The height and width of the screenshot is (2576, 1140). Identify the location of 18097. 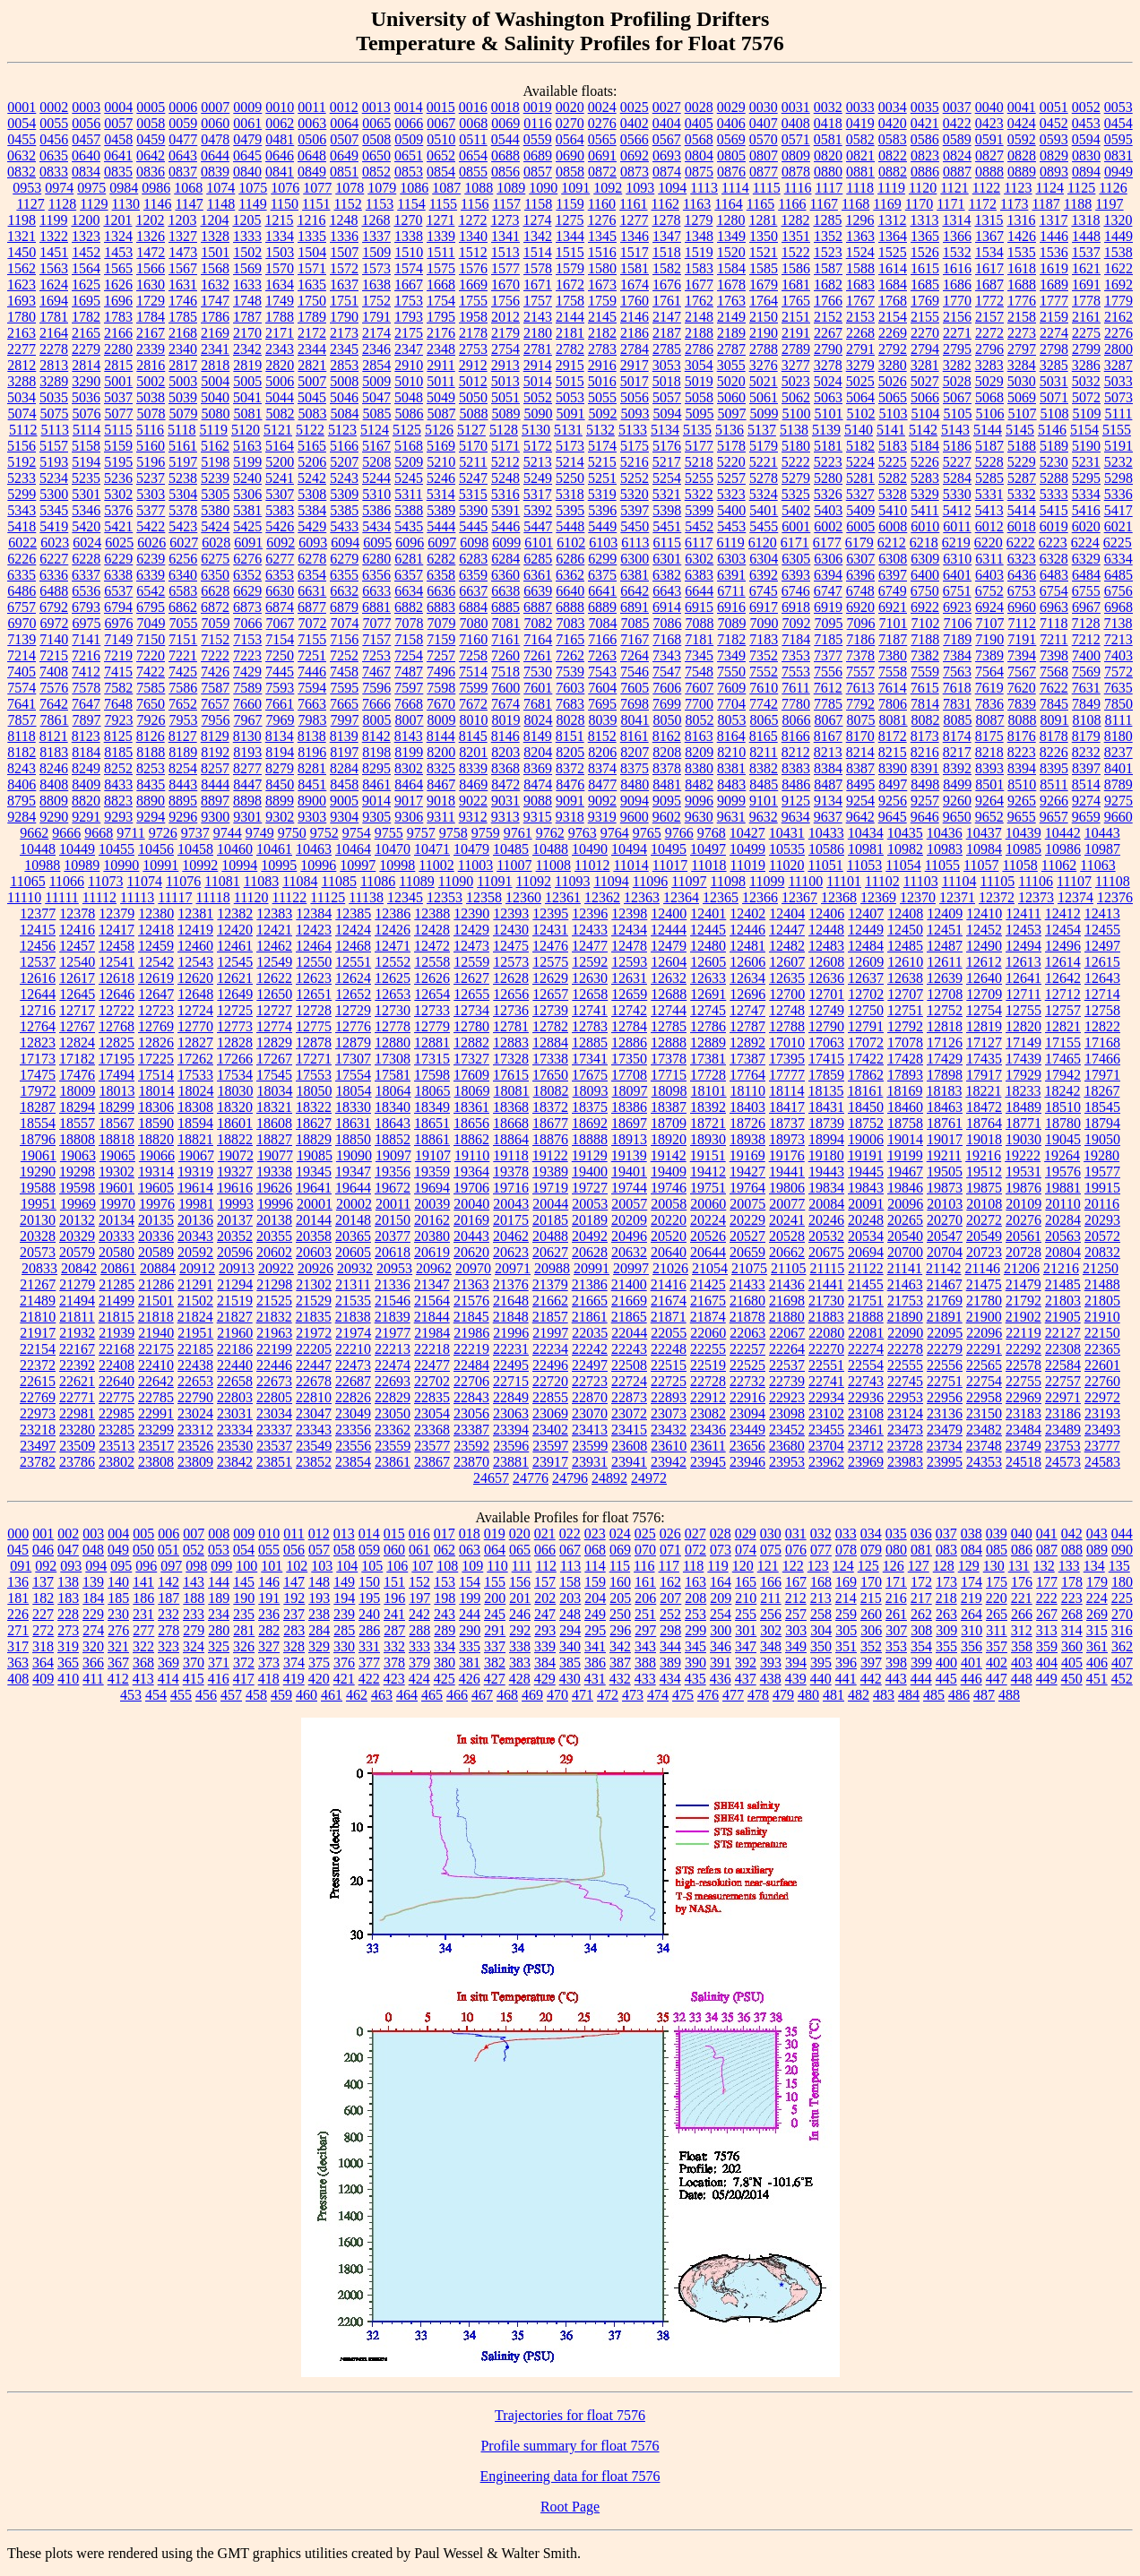
(630, 1090).